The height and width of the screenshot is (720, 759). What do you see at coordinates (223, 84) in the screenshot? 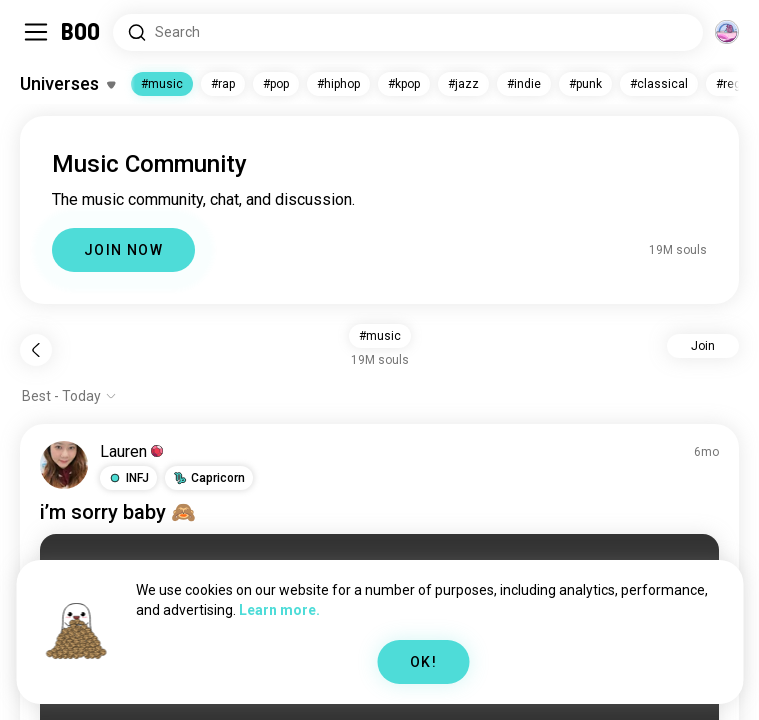
I see `#rap` at bounding box center [223, 84].